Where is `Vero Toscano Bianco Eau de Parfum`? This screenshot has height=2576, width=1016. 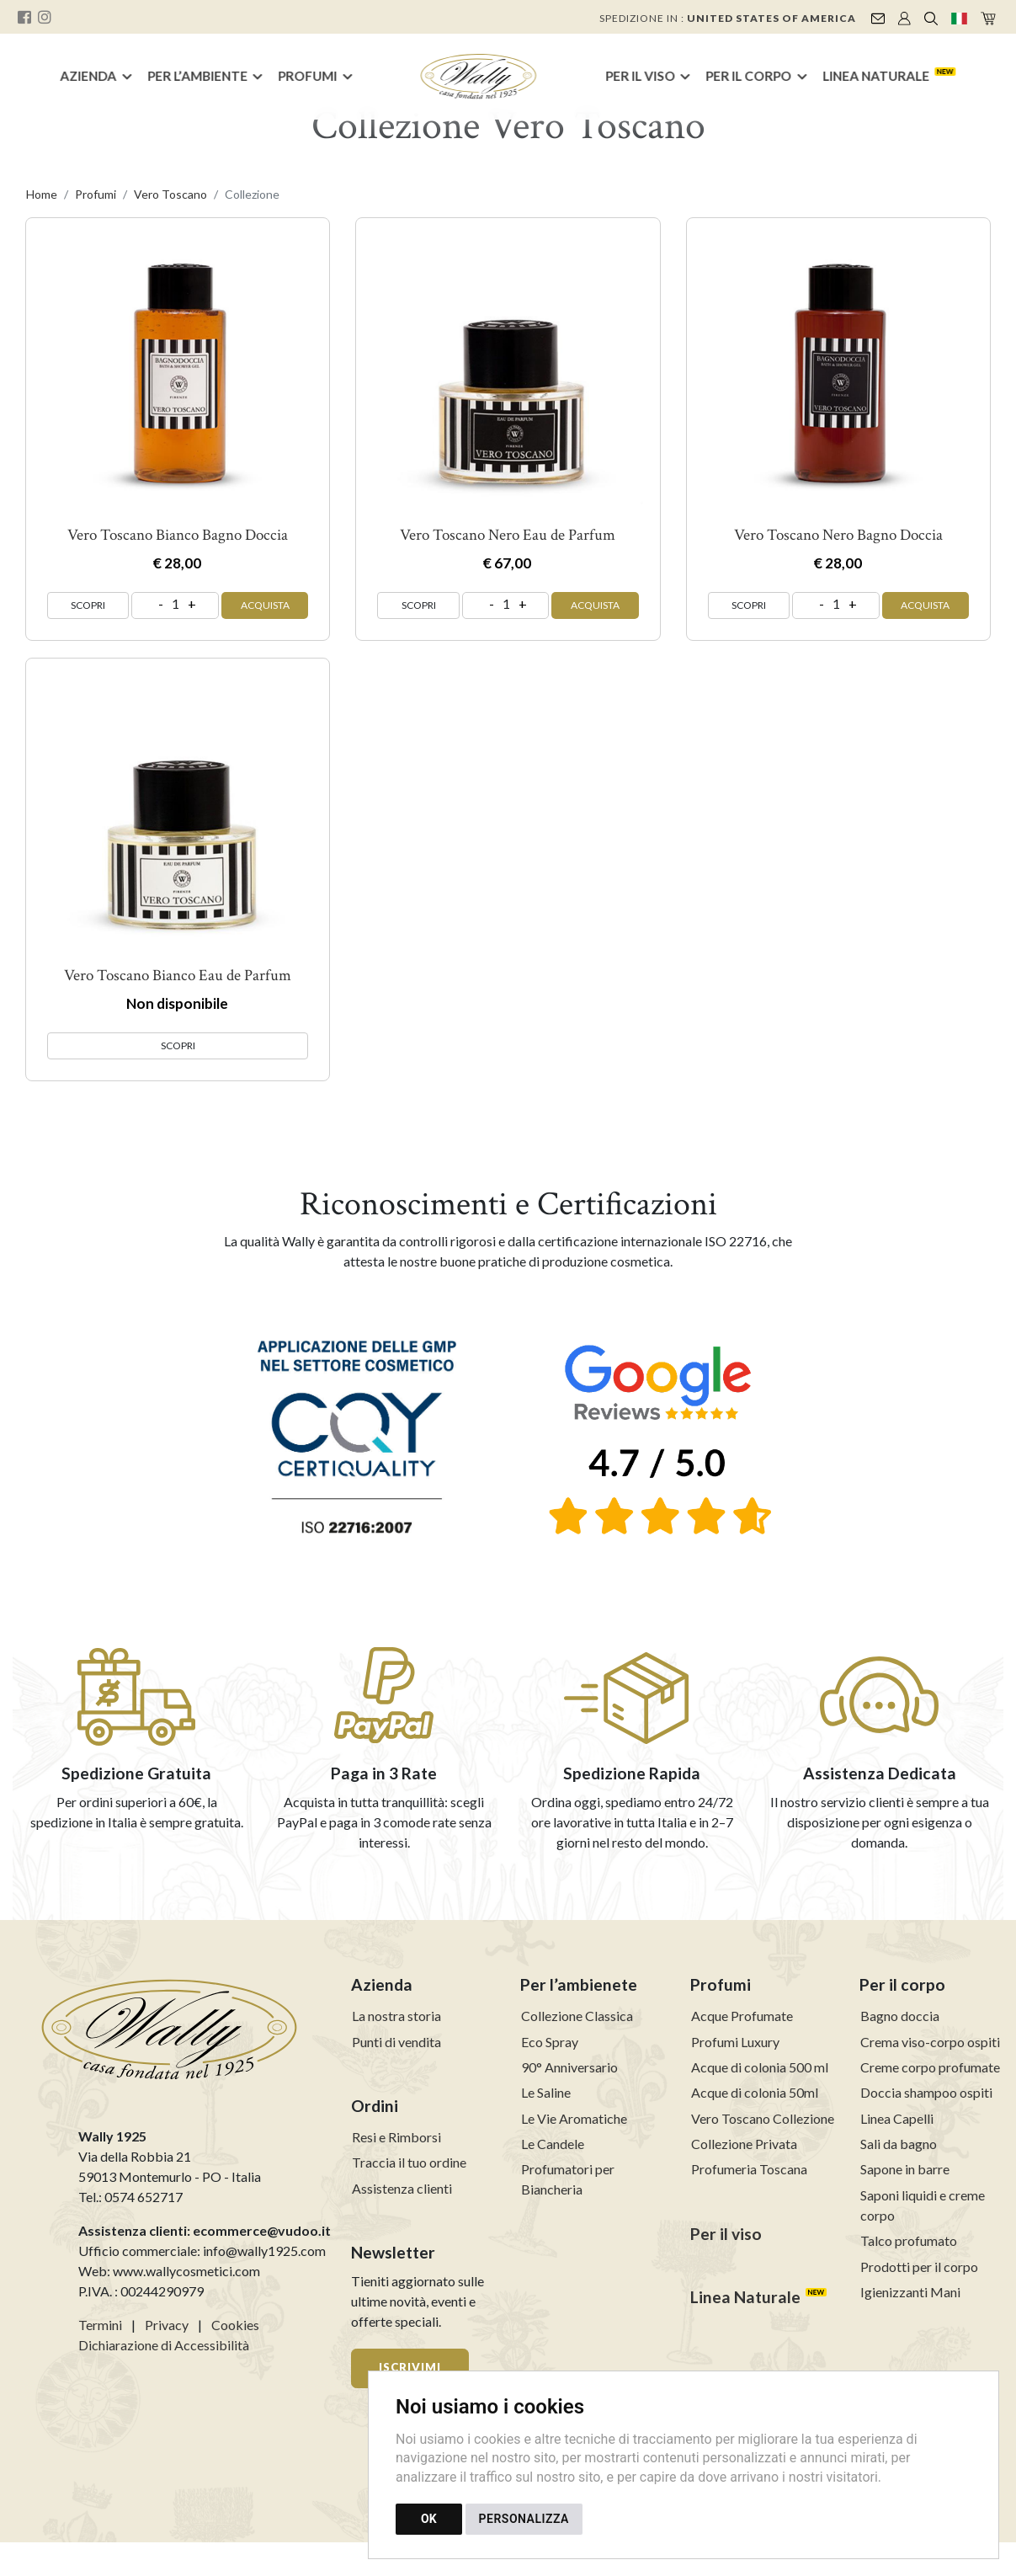
Vero Toscano Bianco Eau de Parfum is located at coordinates (177, 975).